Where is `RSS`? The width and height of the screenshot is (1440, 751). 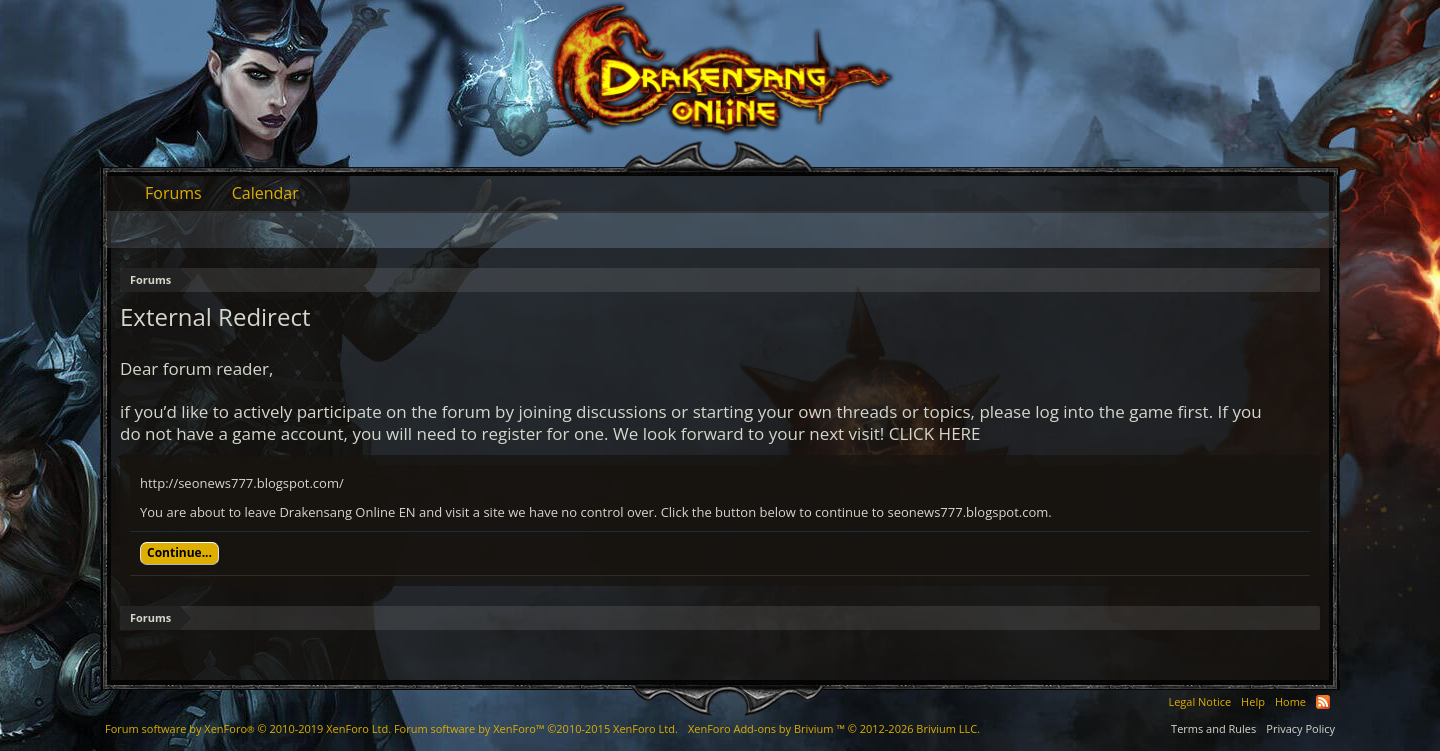 RSS is located at coordinates (1323, 702).